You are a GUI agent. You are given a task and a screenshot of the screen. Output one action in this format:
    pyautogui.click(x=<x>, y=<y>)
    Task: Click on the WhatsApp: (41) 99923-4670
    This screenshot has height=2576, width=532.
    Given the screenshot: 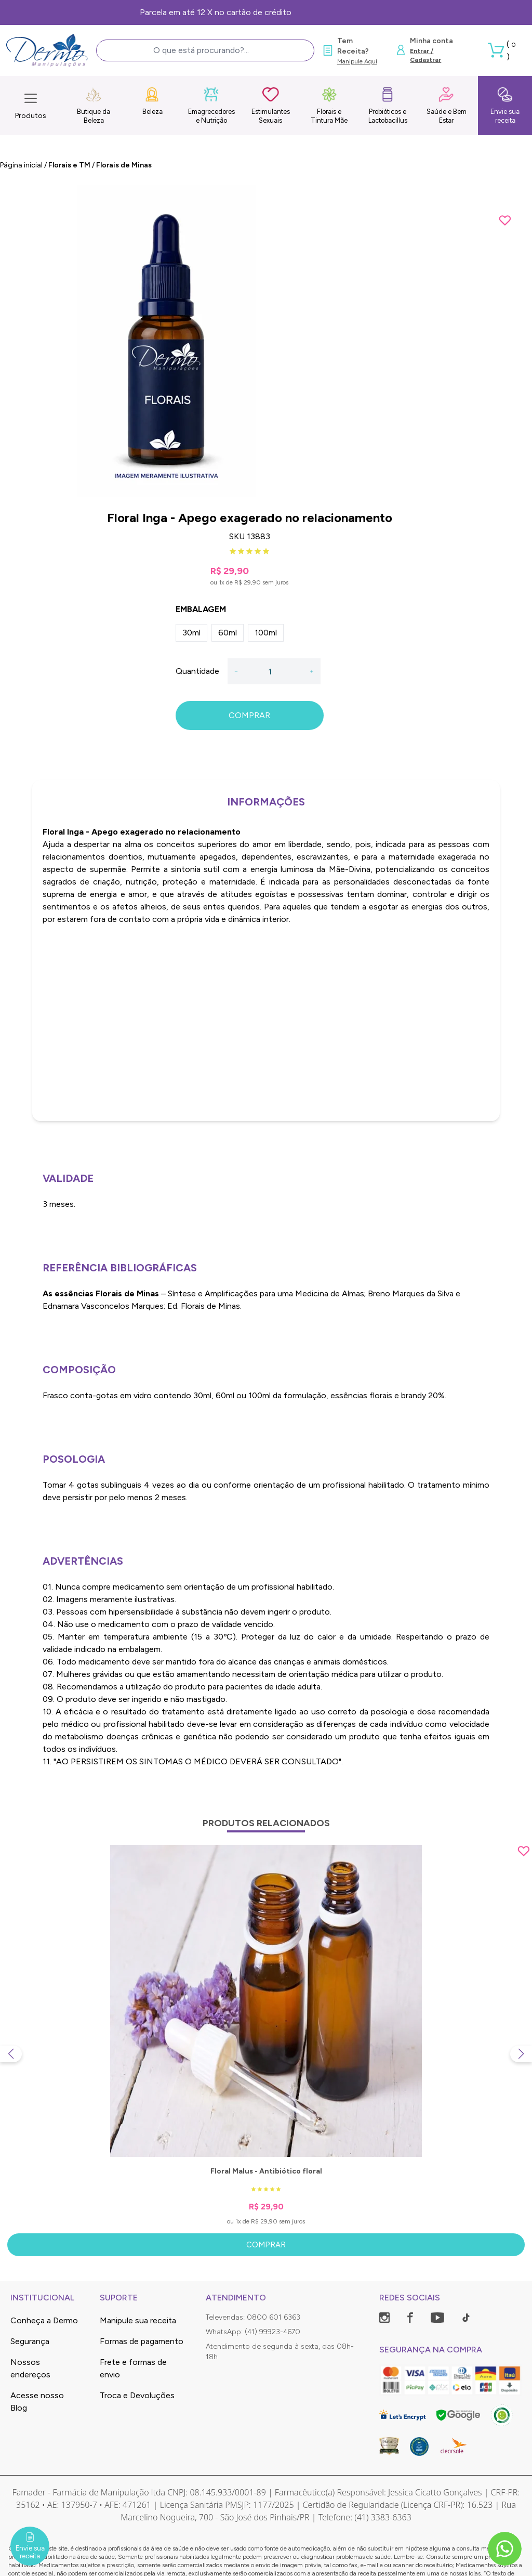 What is the action you would take?
    pyautogui.click(x=253, y=2331)
    